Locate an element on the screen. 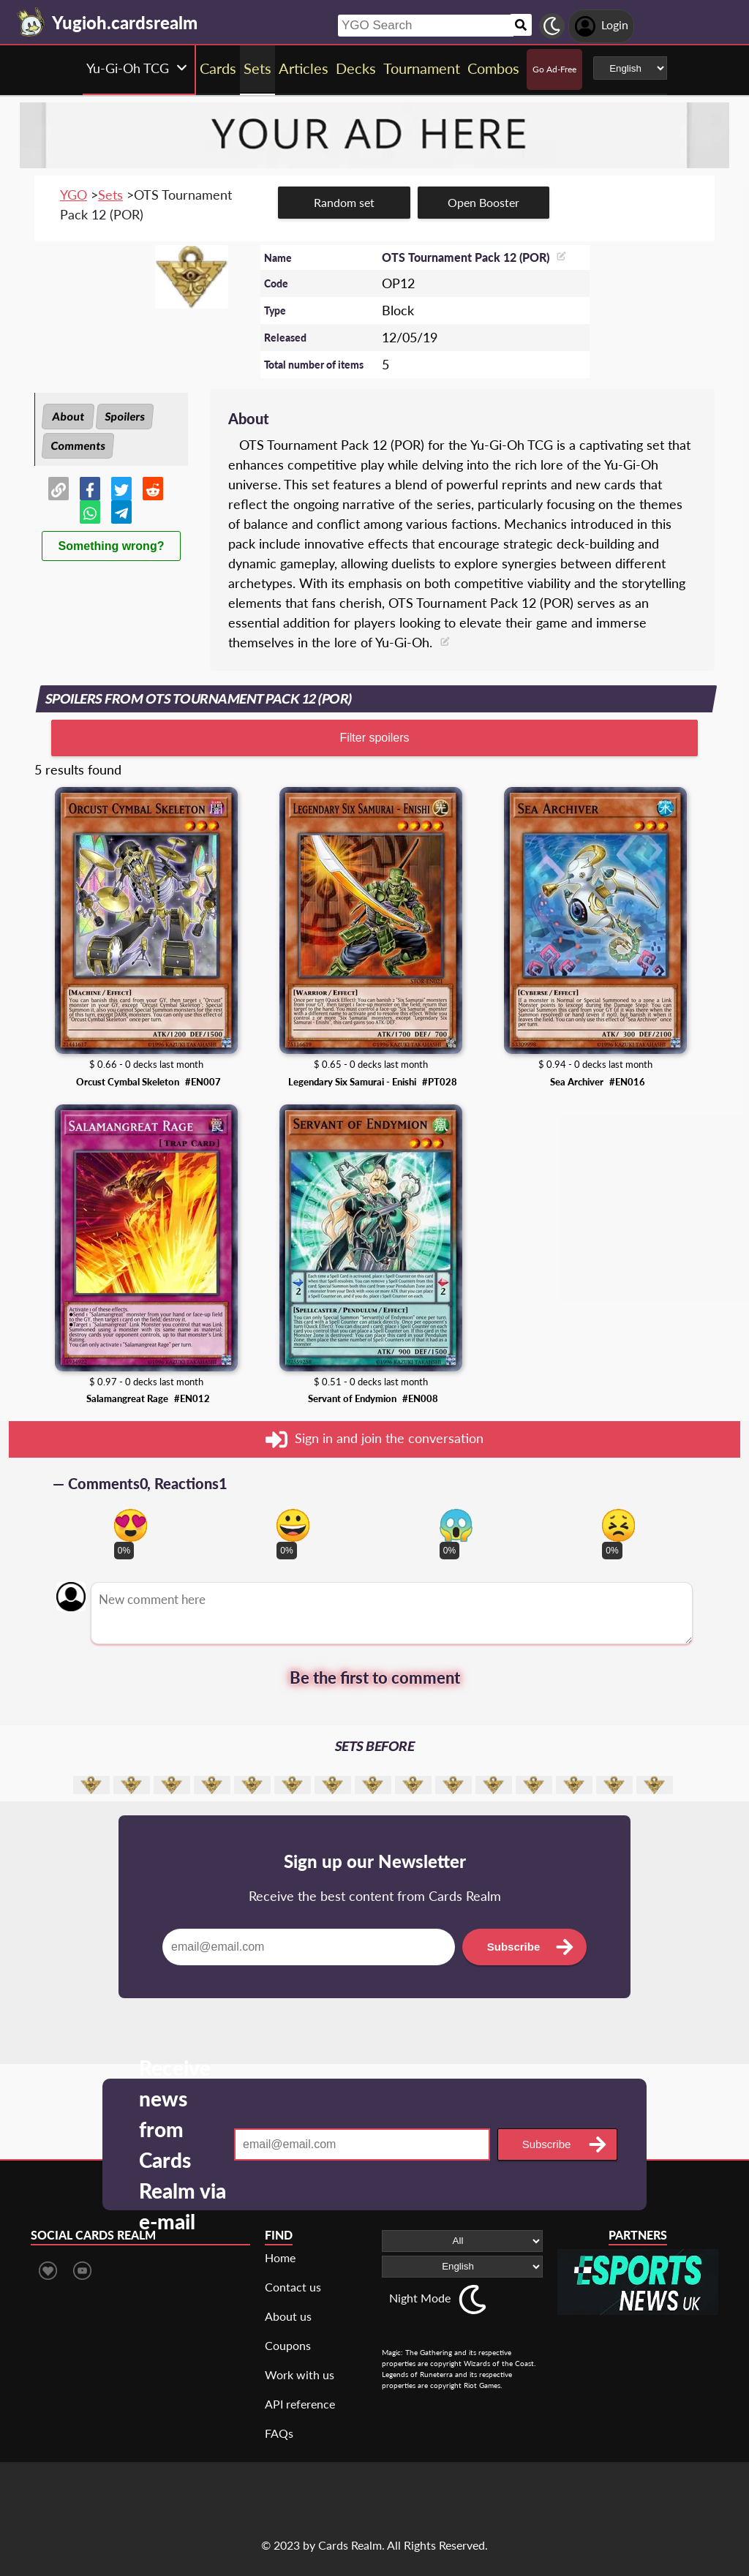 Image resolution: width=749 pixels, height=2576 pixels. Receive news from Cards Realm via e-mail is located at coordinates (182, 2144).